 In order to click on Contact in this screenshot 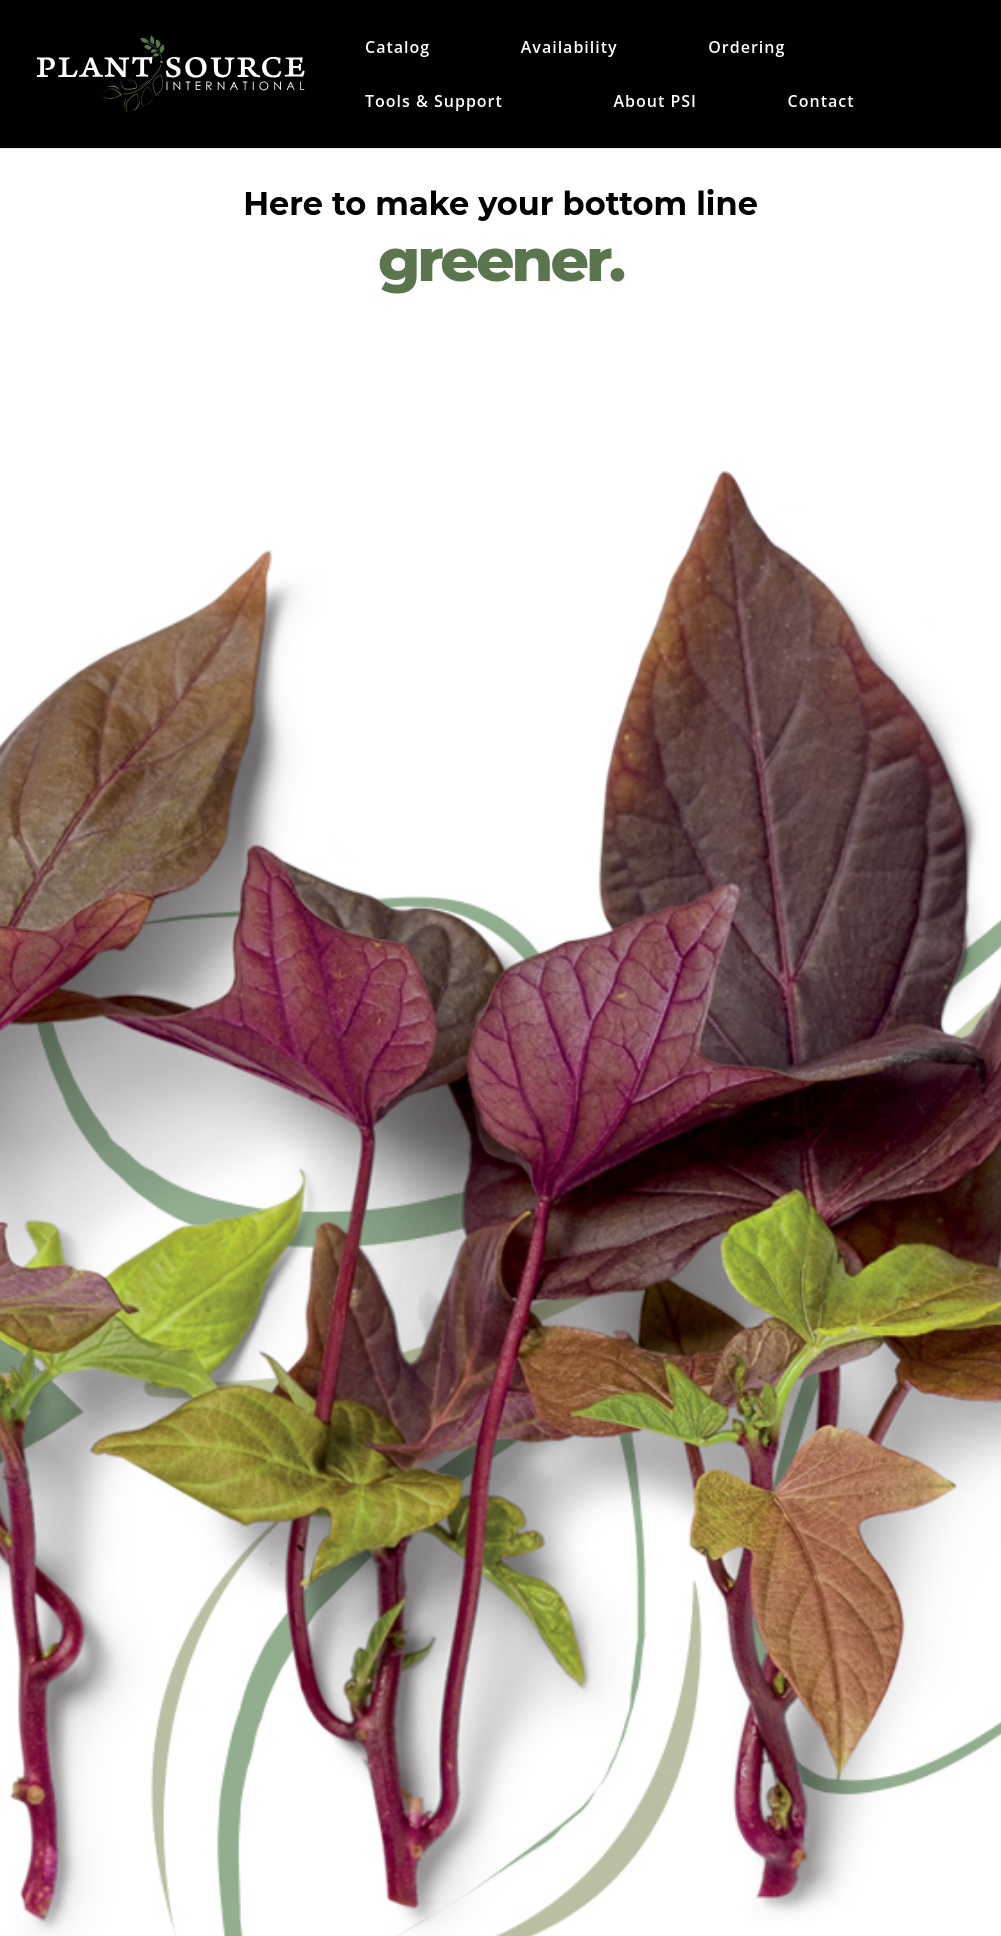, I will do `click(821, 103)`.